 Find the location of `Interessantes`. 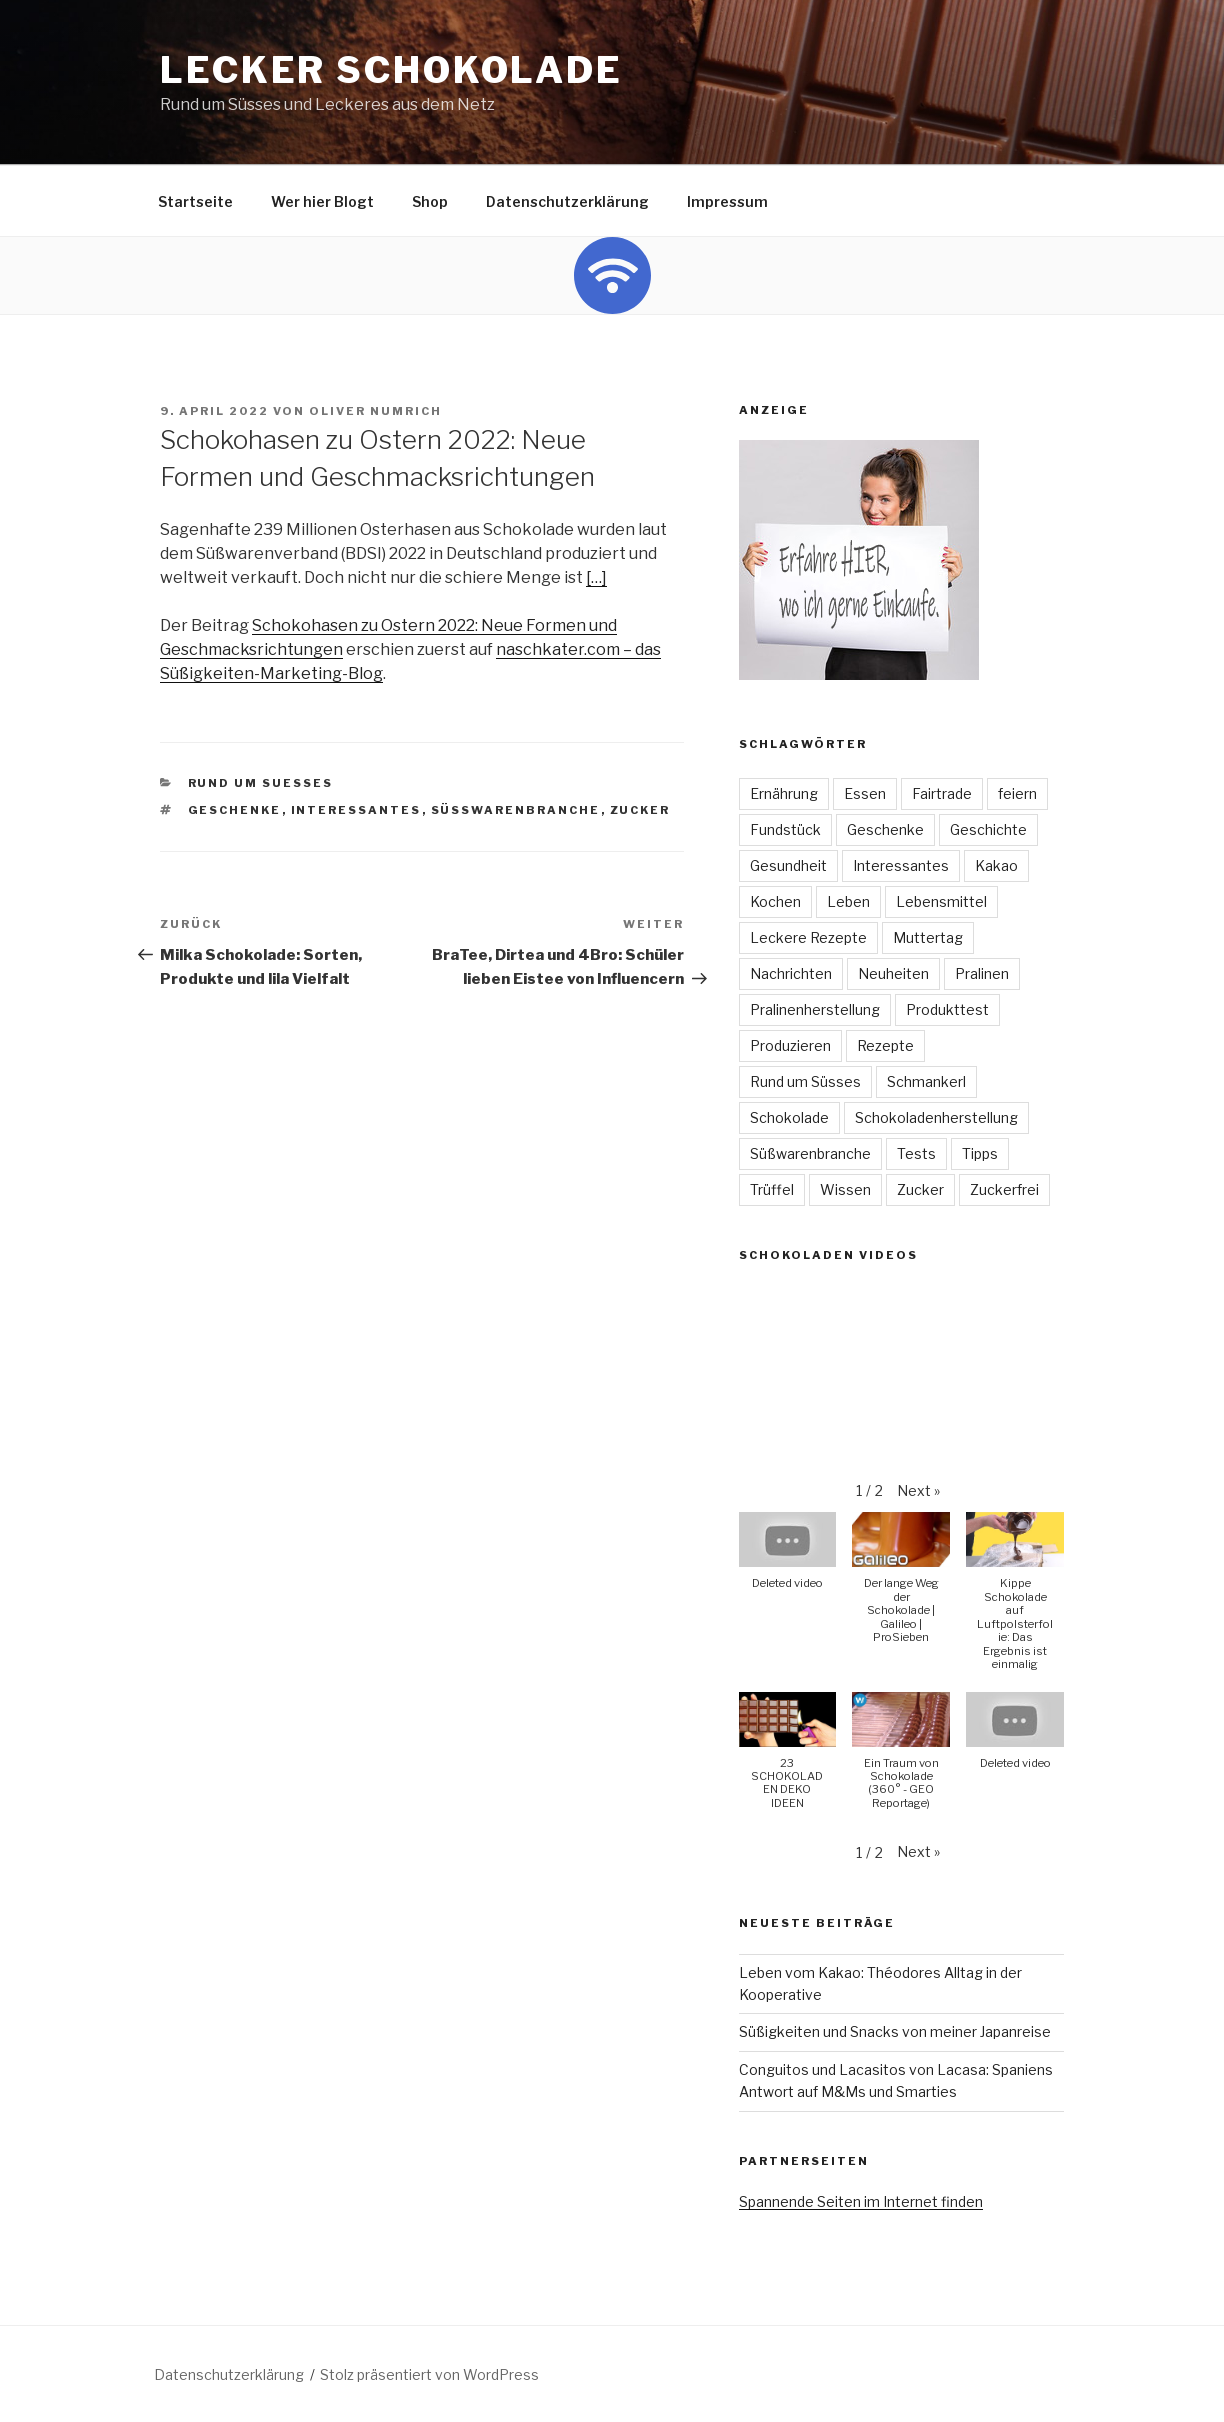

Interessantes is located at coordinates (356, 810).